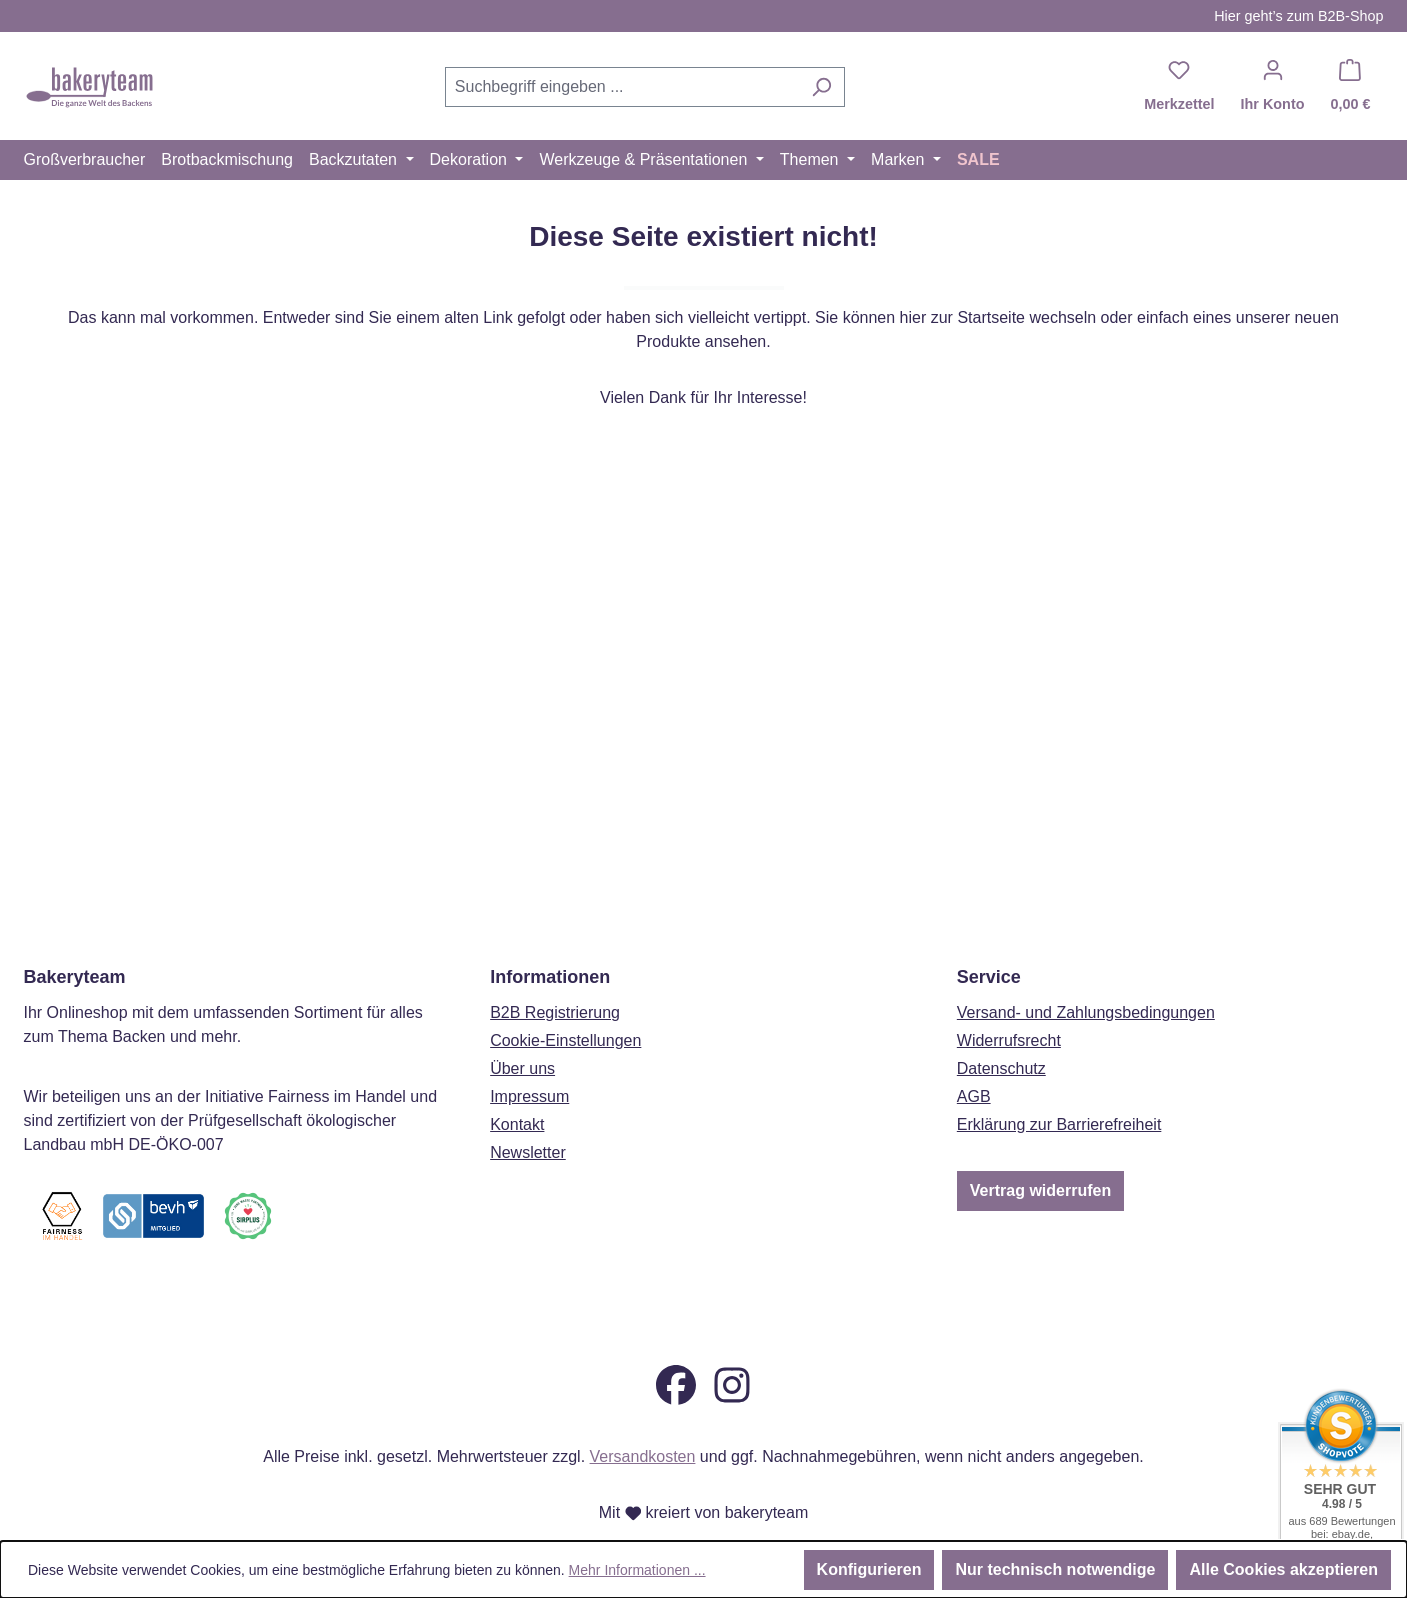  I want to click on Datenschutz, so click(1001, 1032).